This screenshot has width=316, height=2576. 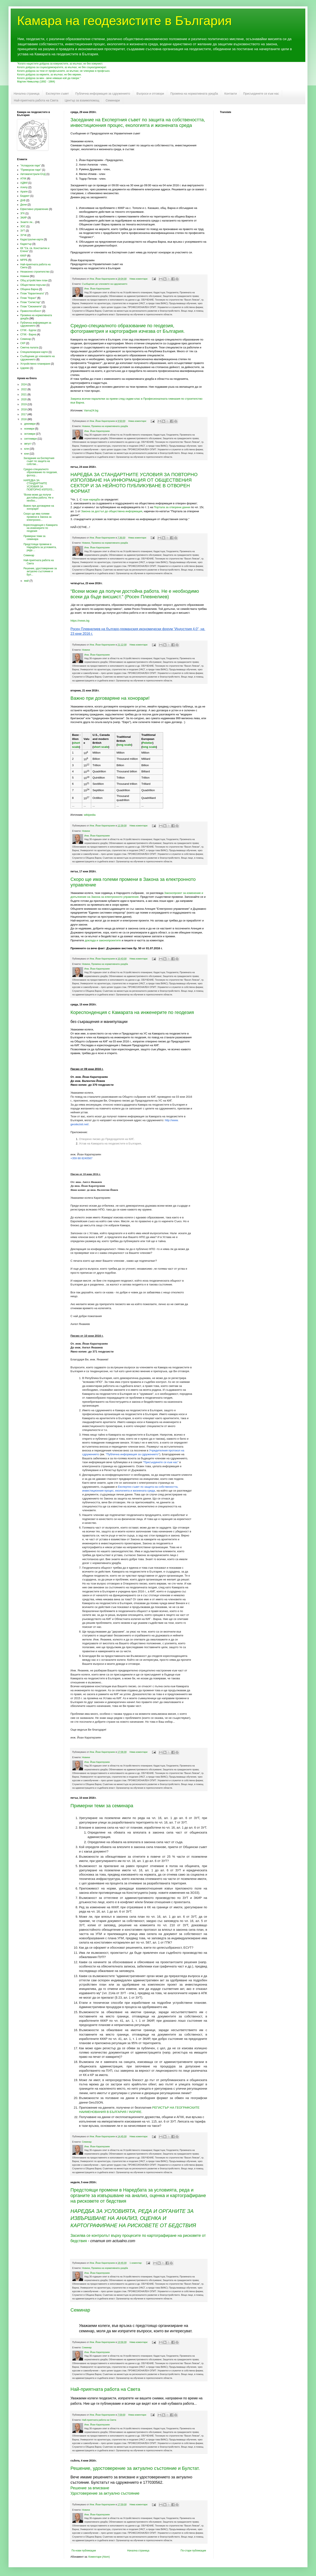 What do you see at coordinates (113, 100) in the screenshot?
I see `Семинари` at bounding box center [113, 100].